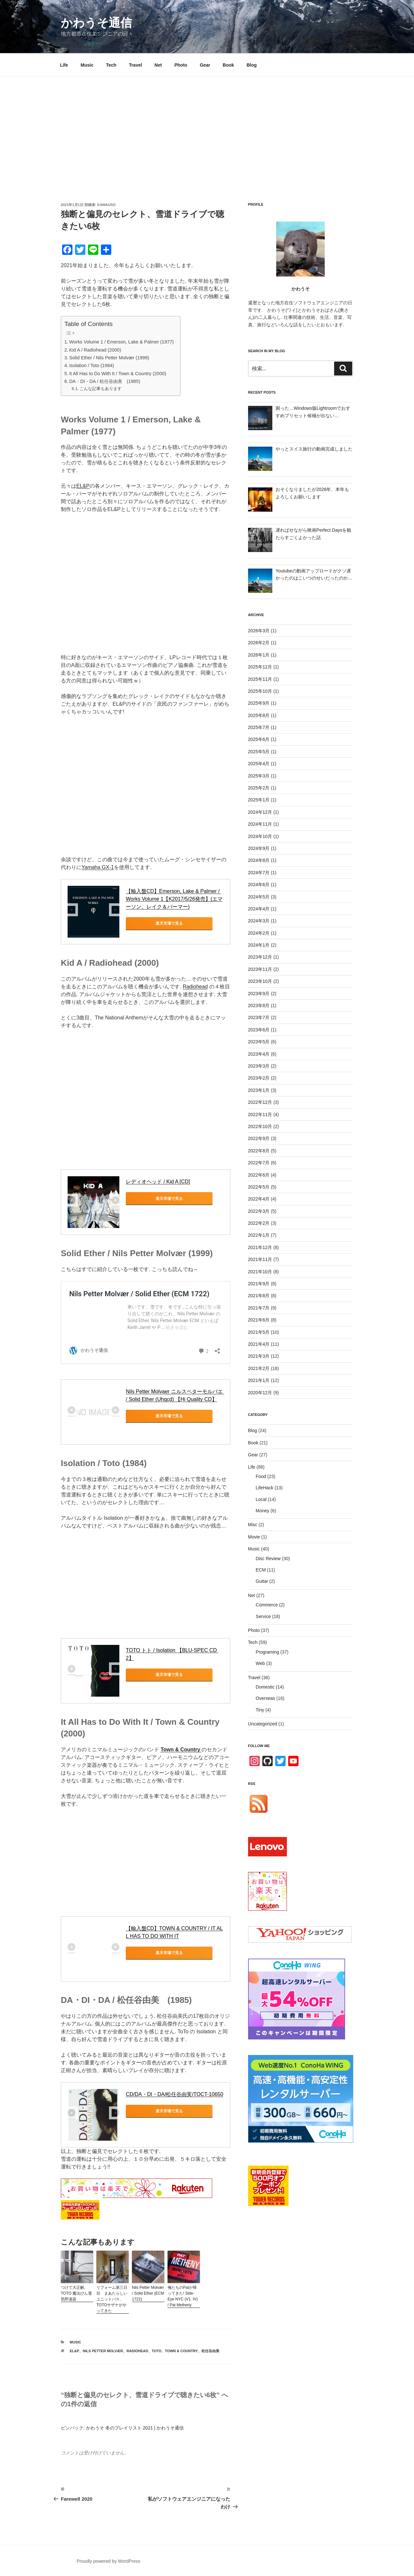 This screenshot has height=2576, width=414. I want to click on 2024年5月, so click(259, 896).